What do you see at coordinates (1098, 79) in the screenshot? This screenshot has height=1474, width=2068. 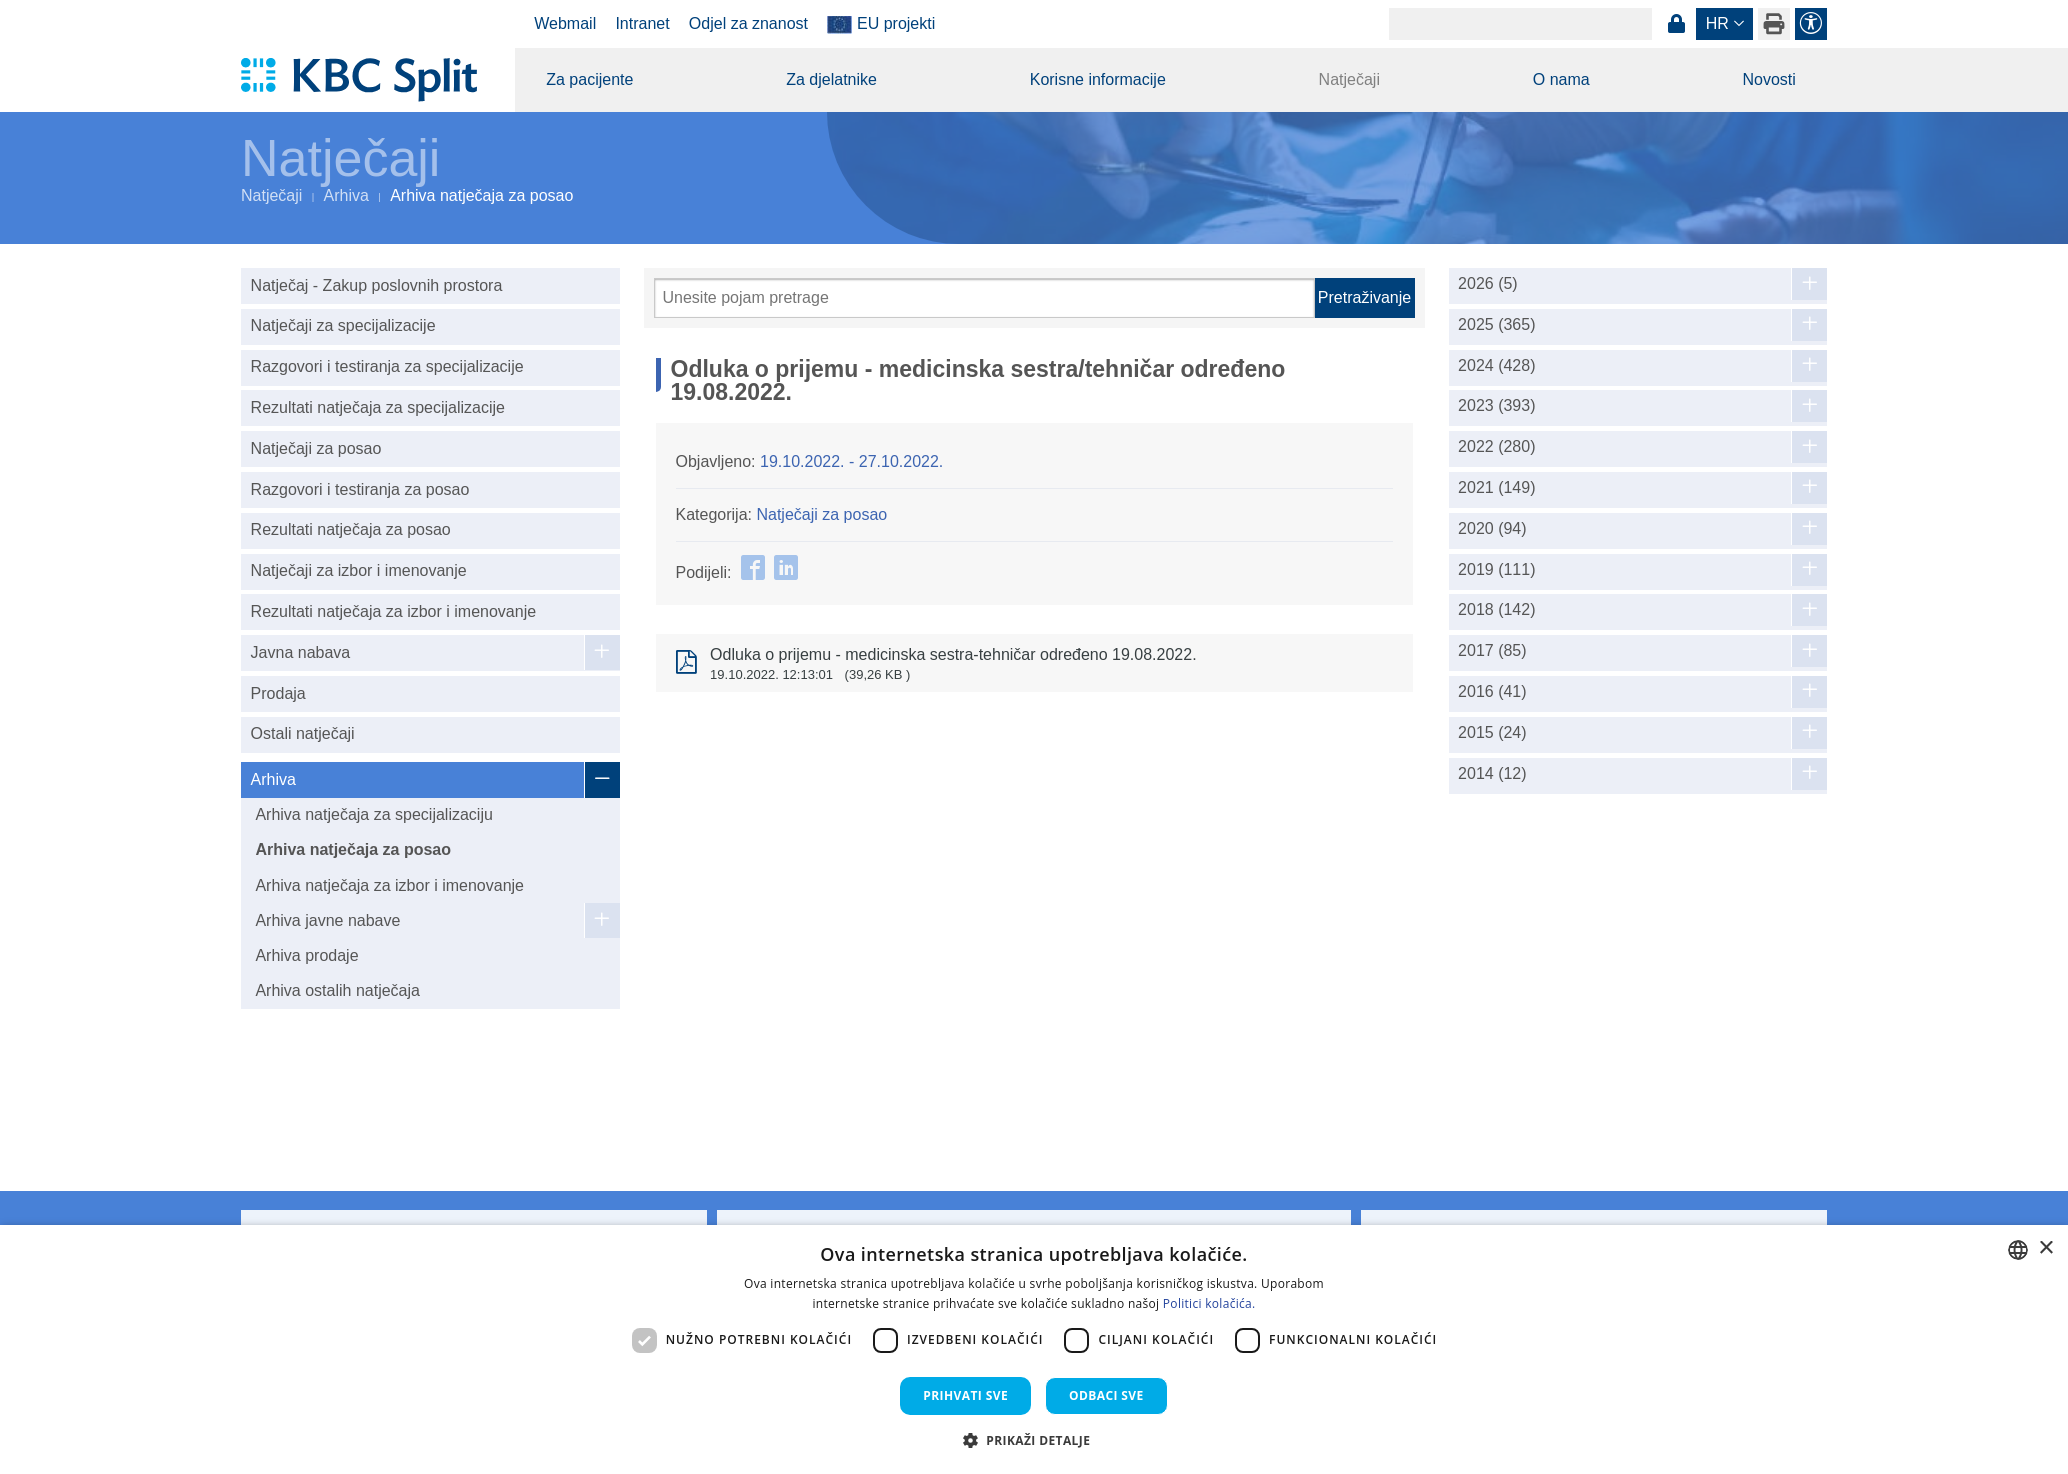 I see `Korisne informacije` at bounding box center [1098, 79].